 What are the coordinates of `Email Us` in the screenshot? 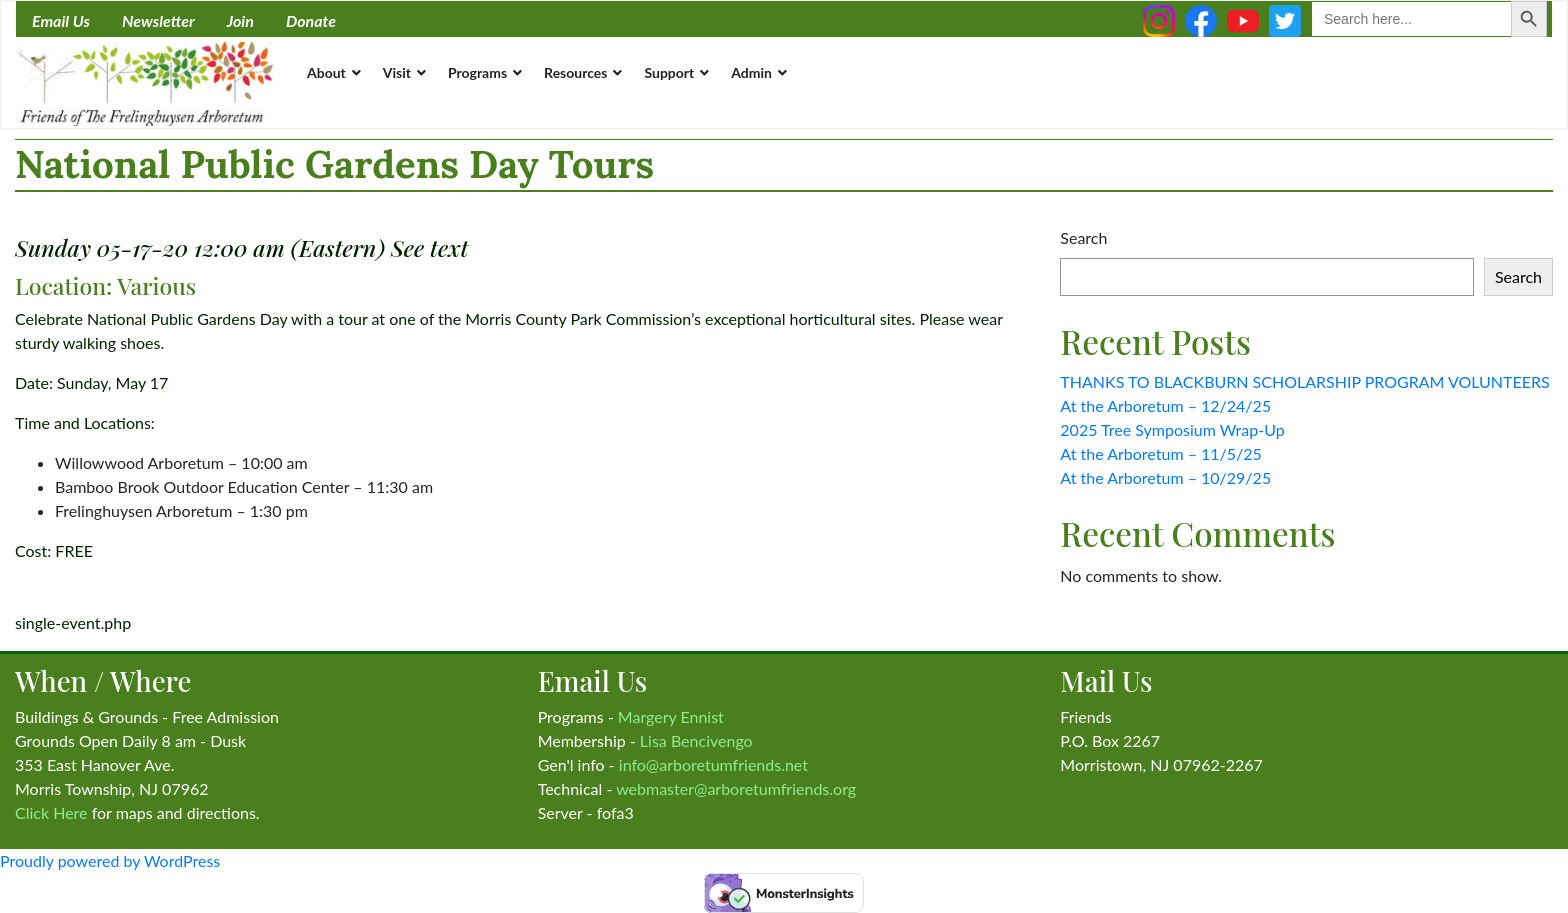 It's located at (61, 20).